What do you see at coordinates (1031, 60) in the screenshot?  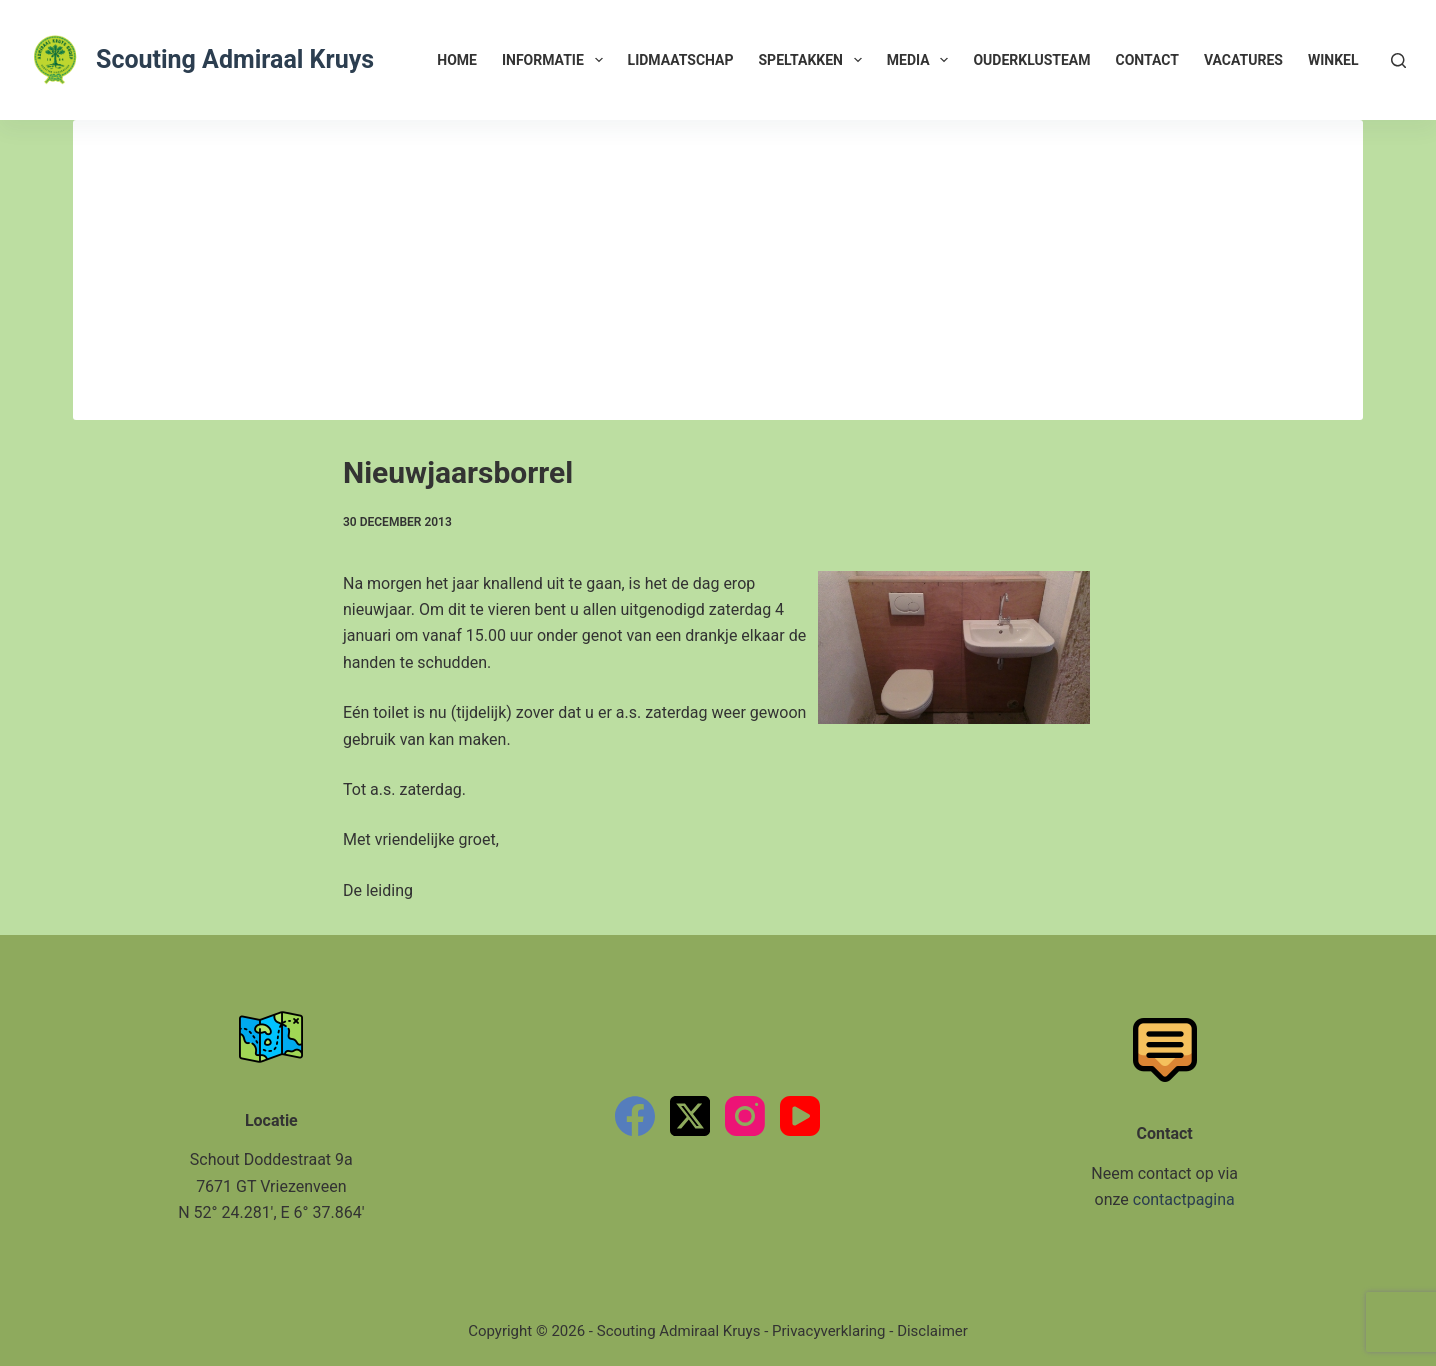 I see `Ouderklusteam` at bounding box center [1031, 60].